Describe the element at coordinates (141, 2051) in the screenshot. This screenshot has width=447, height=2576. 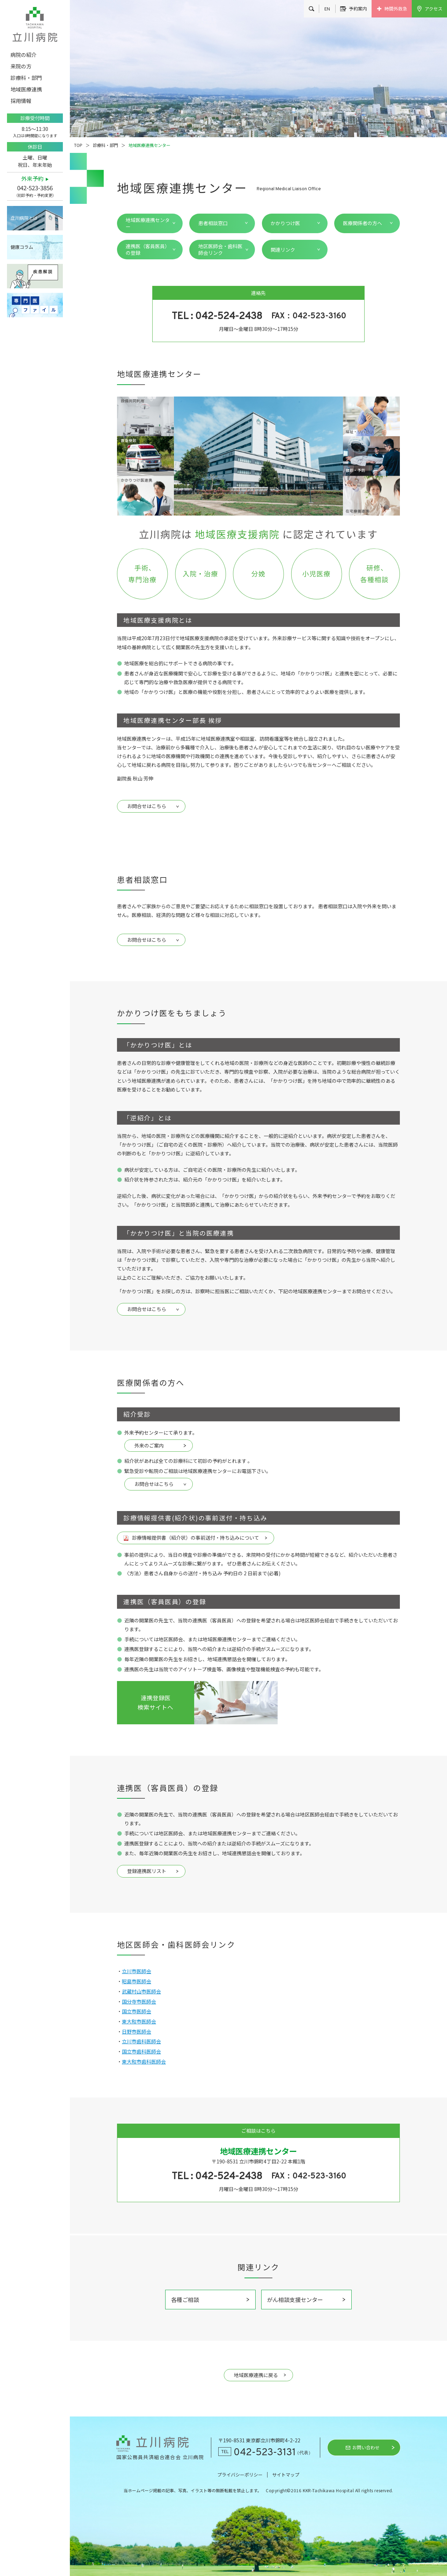
I see `国立市歯科医師会` at that location.